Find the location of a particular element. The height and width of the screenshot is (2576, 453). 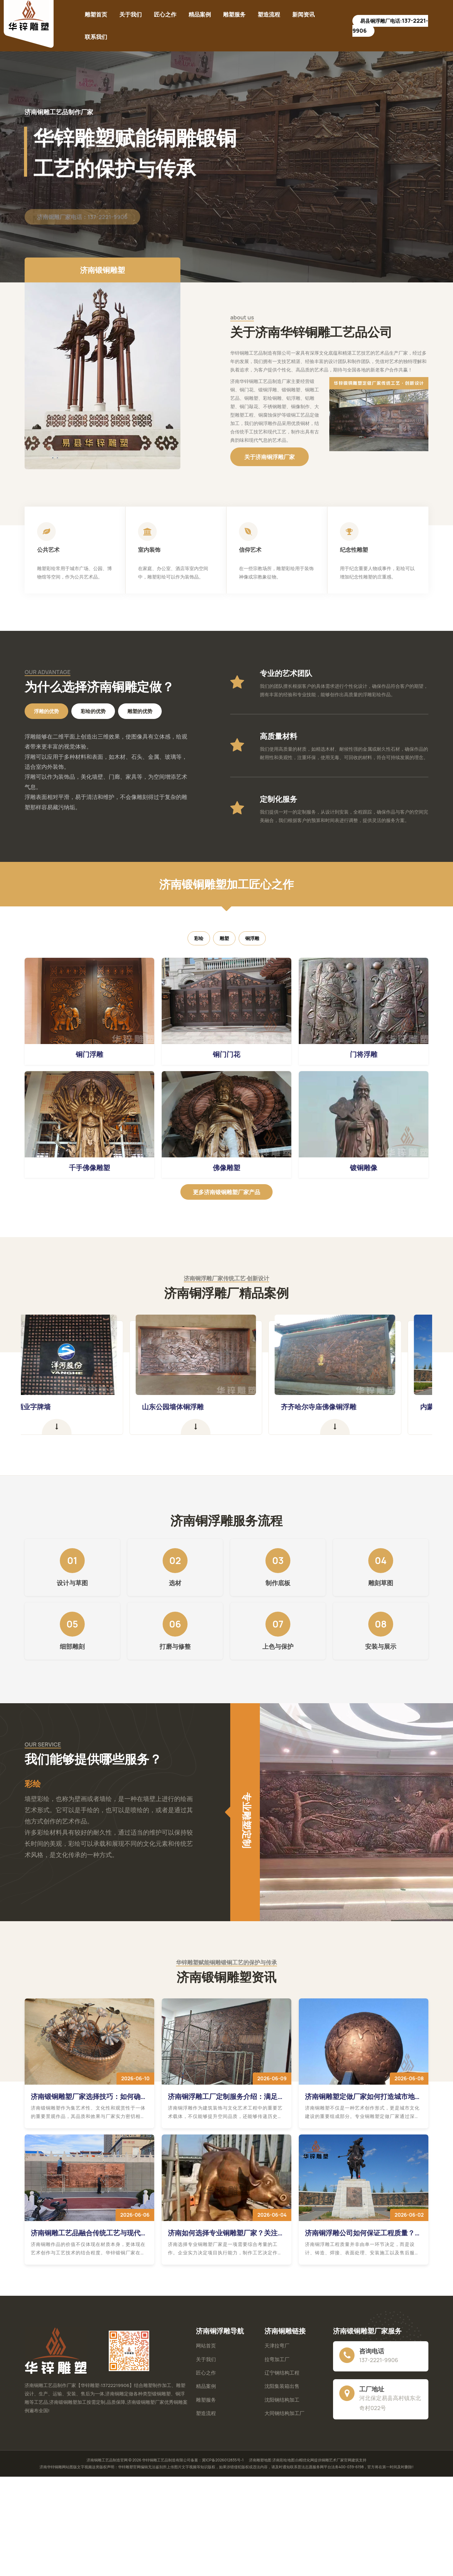

新闻资讯 is located at coordinates (303, 14).